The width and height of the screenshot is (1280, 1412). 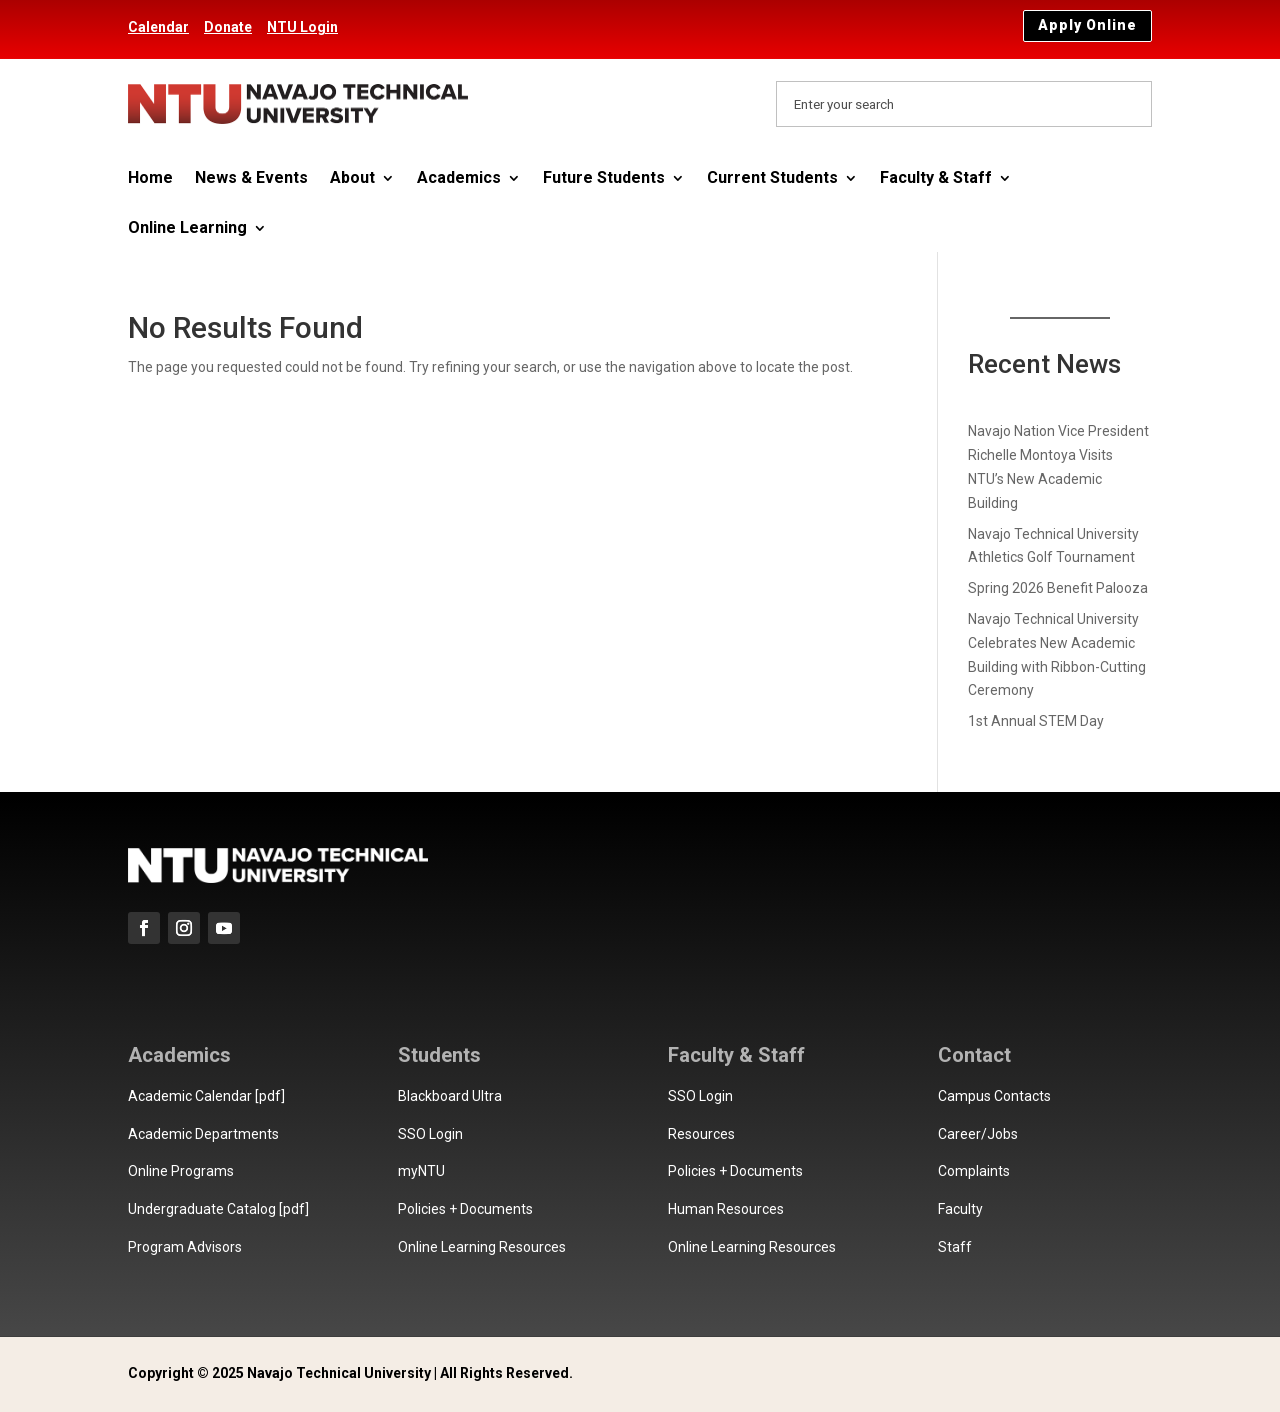 I want to click on About, so click(x=352, y=179).